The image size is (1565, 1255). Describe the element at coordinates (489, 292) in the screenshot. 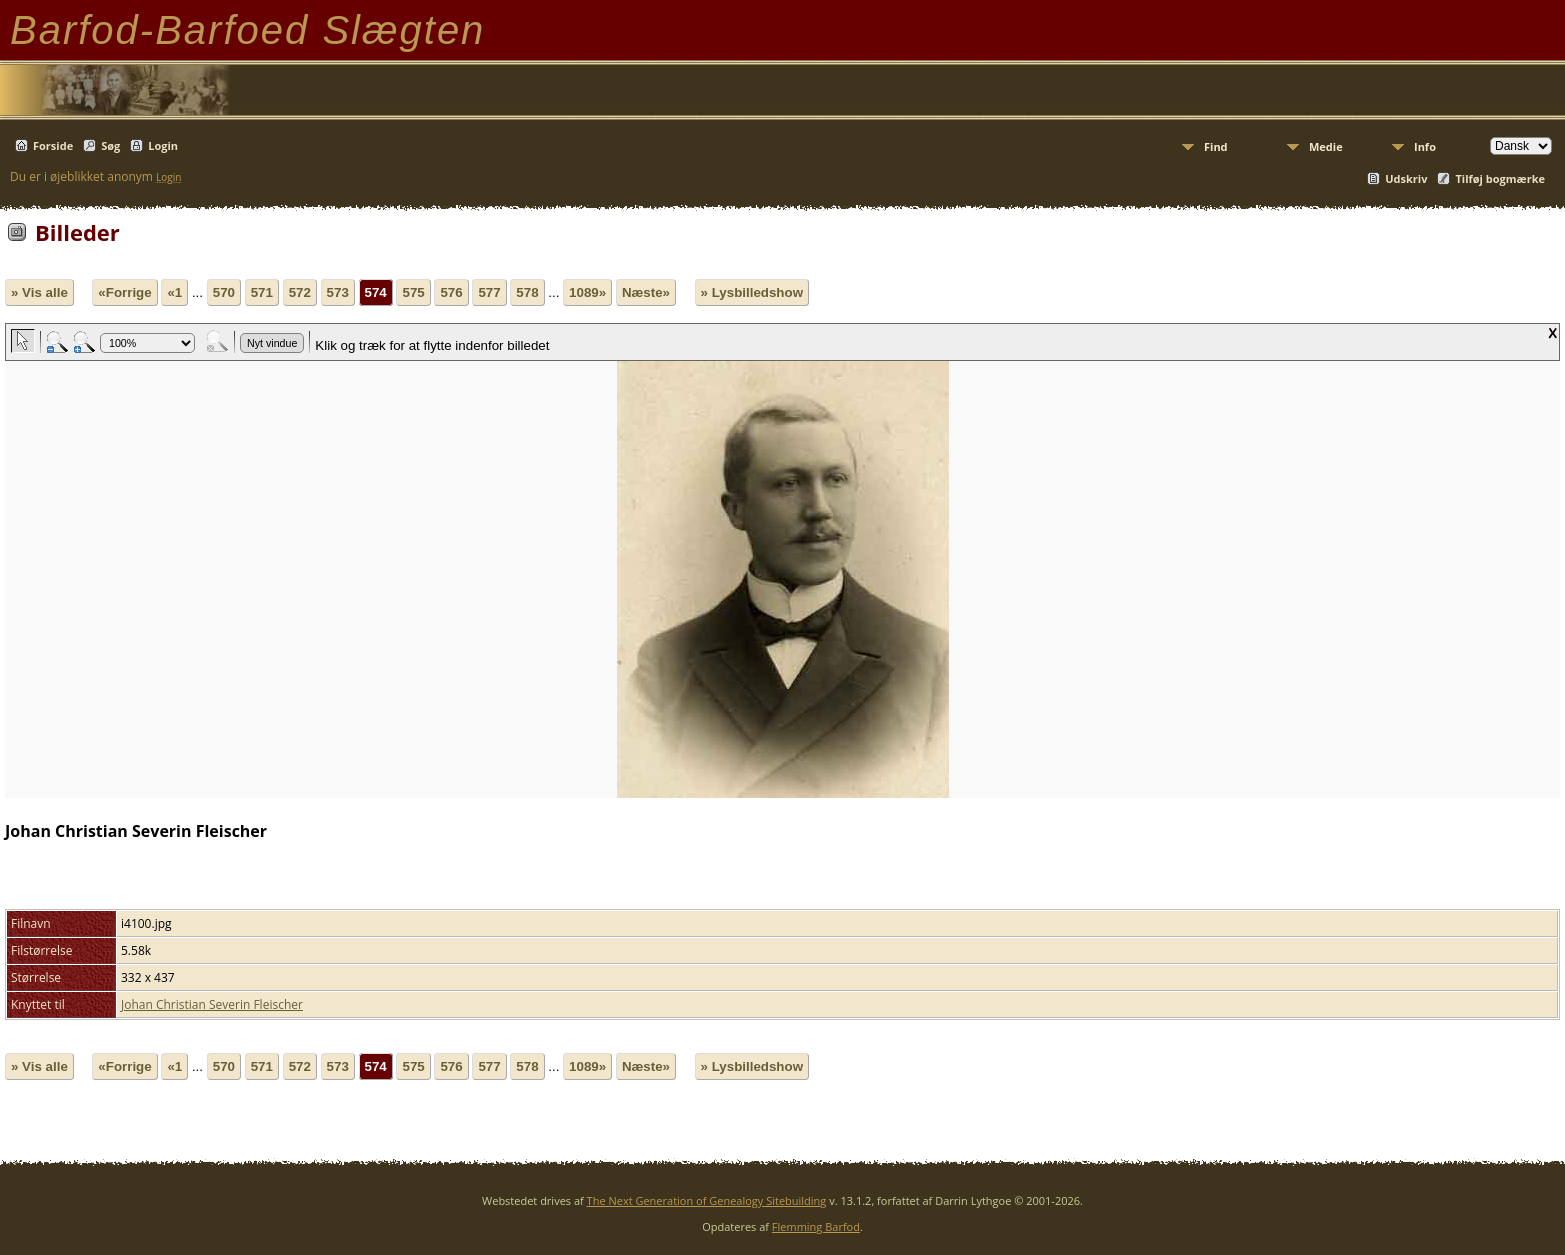

I see `577` at that location.